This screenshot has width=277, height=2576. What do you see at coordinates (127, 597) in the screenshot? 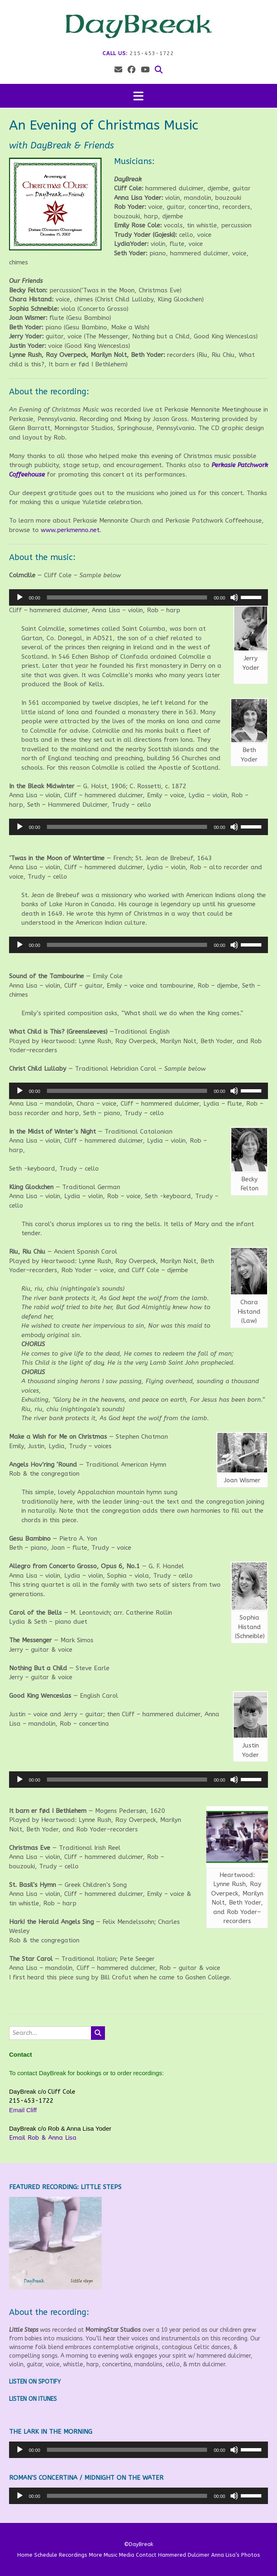
I see `[slider]` at bounding box center [127, 597].